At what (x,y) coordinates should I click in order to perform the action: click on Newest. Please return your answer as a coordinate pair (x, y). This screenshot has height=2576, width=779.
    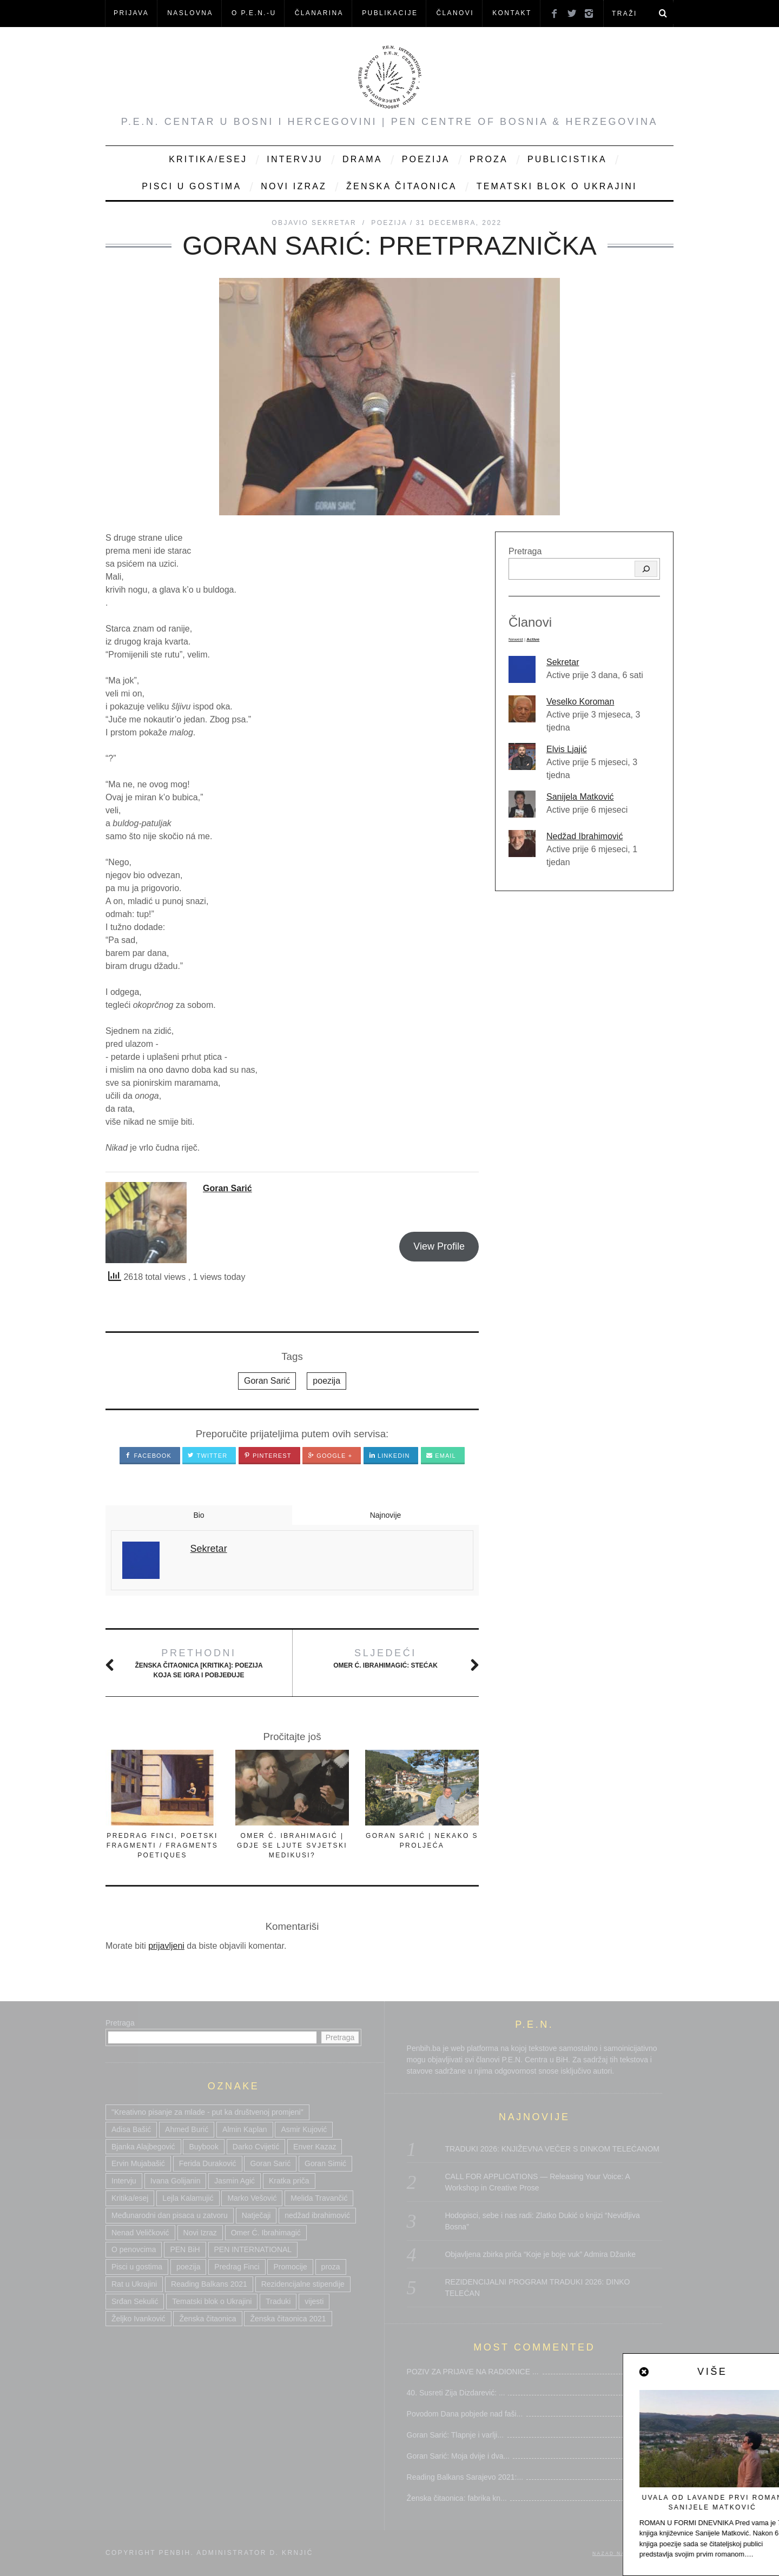
    Looking at the image, I should click on (516, 639).